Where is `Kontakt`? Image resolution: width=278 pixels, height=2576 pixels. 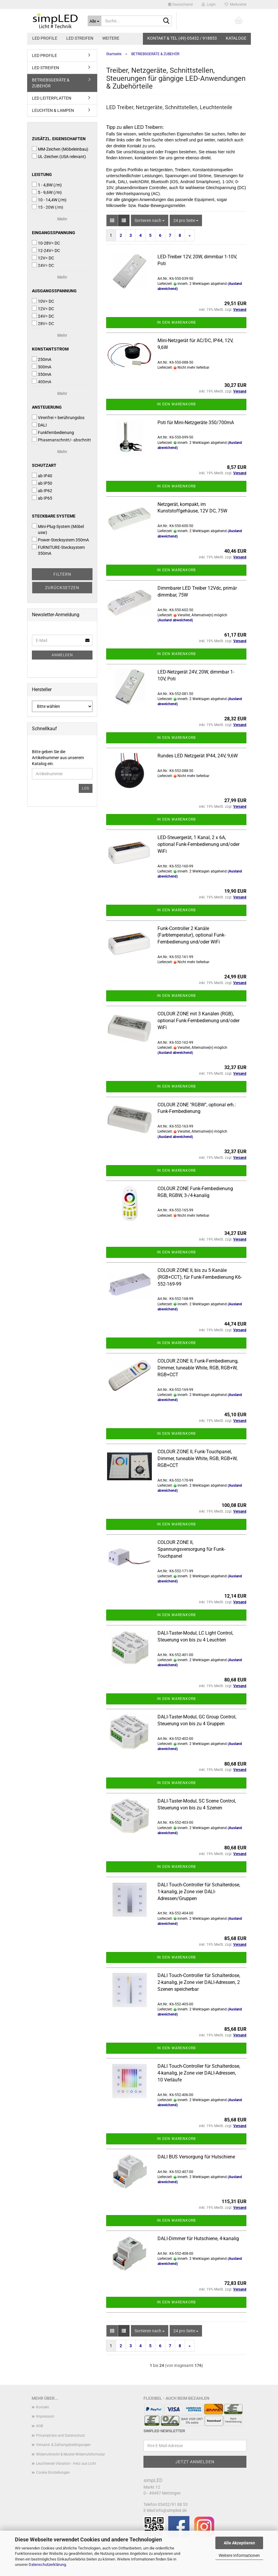
Kontakt is located at coordinates (42, 2407).